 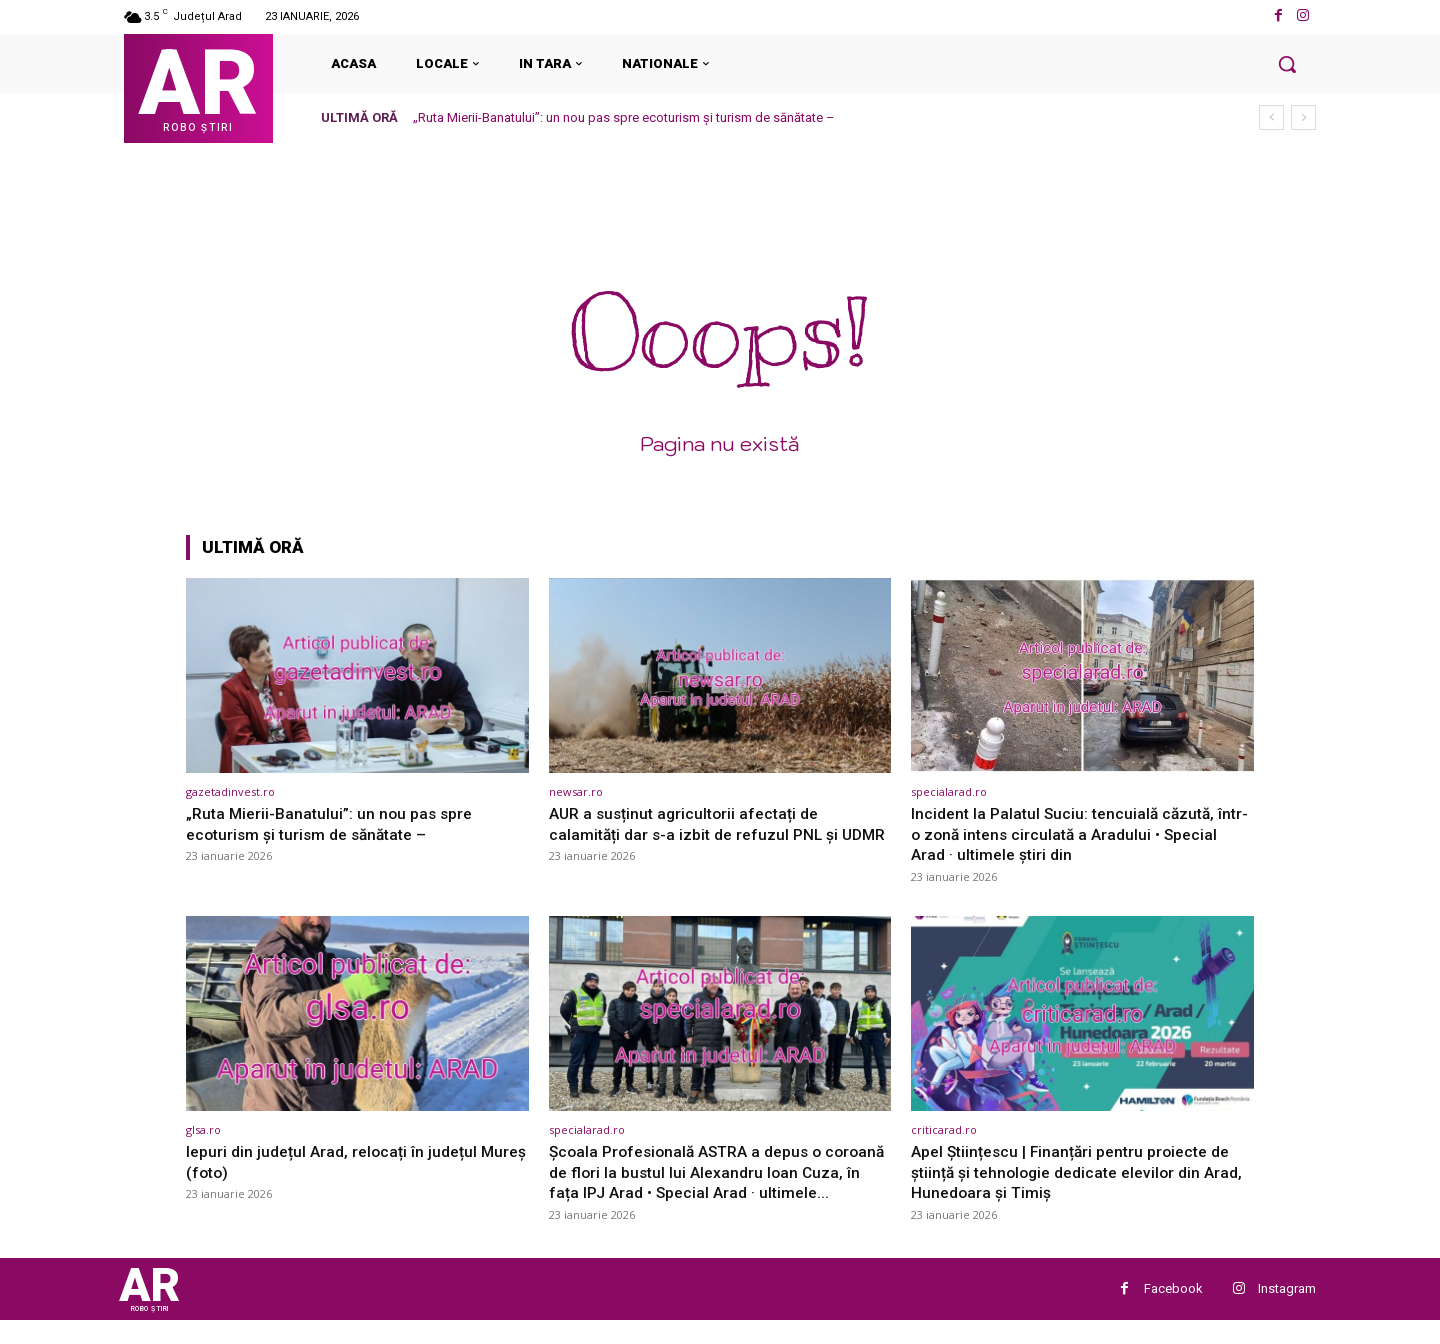 What do you see at coordinates (624, 117) in the screenshot?
I see `„Ruta Mierii-Banatului”: un nou pas spre ecoturism și turism de sănătate –` at bounding box center [624, 117].